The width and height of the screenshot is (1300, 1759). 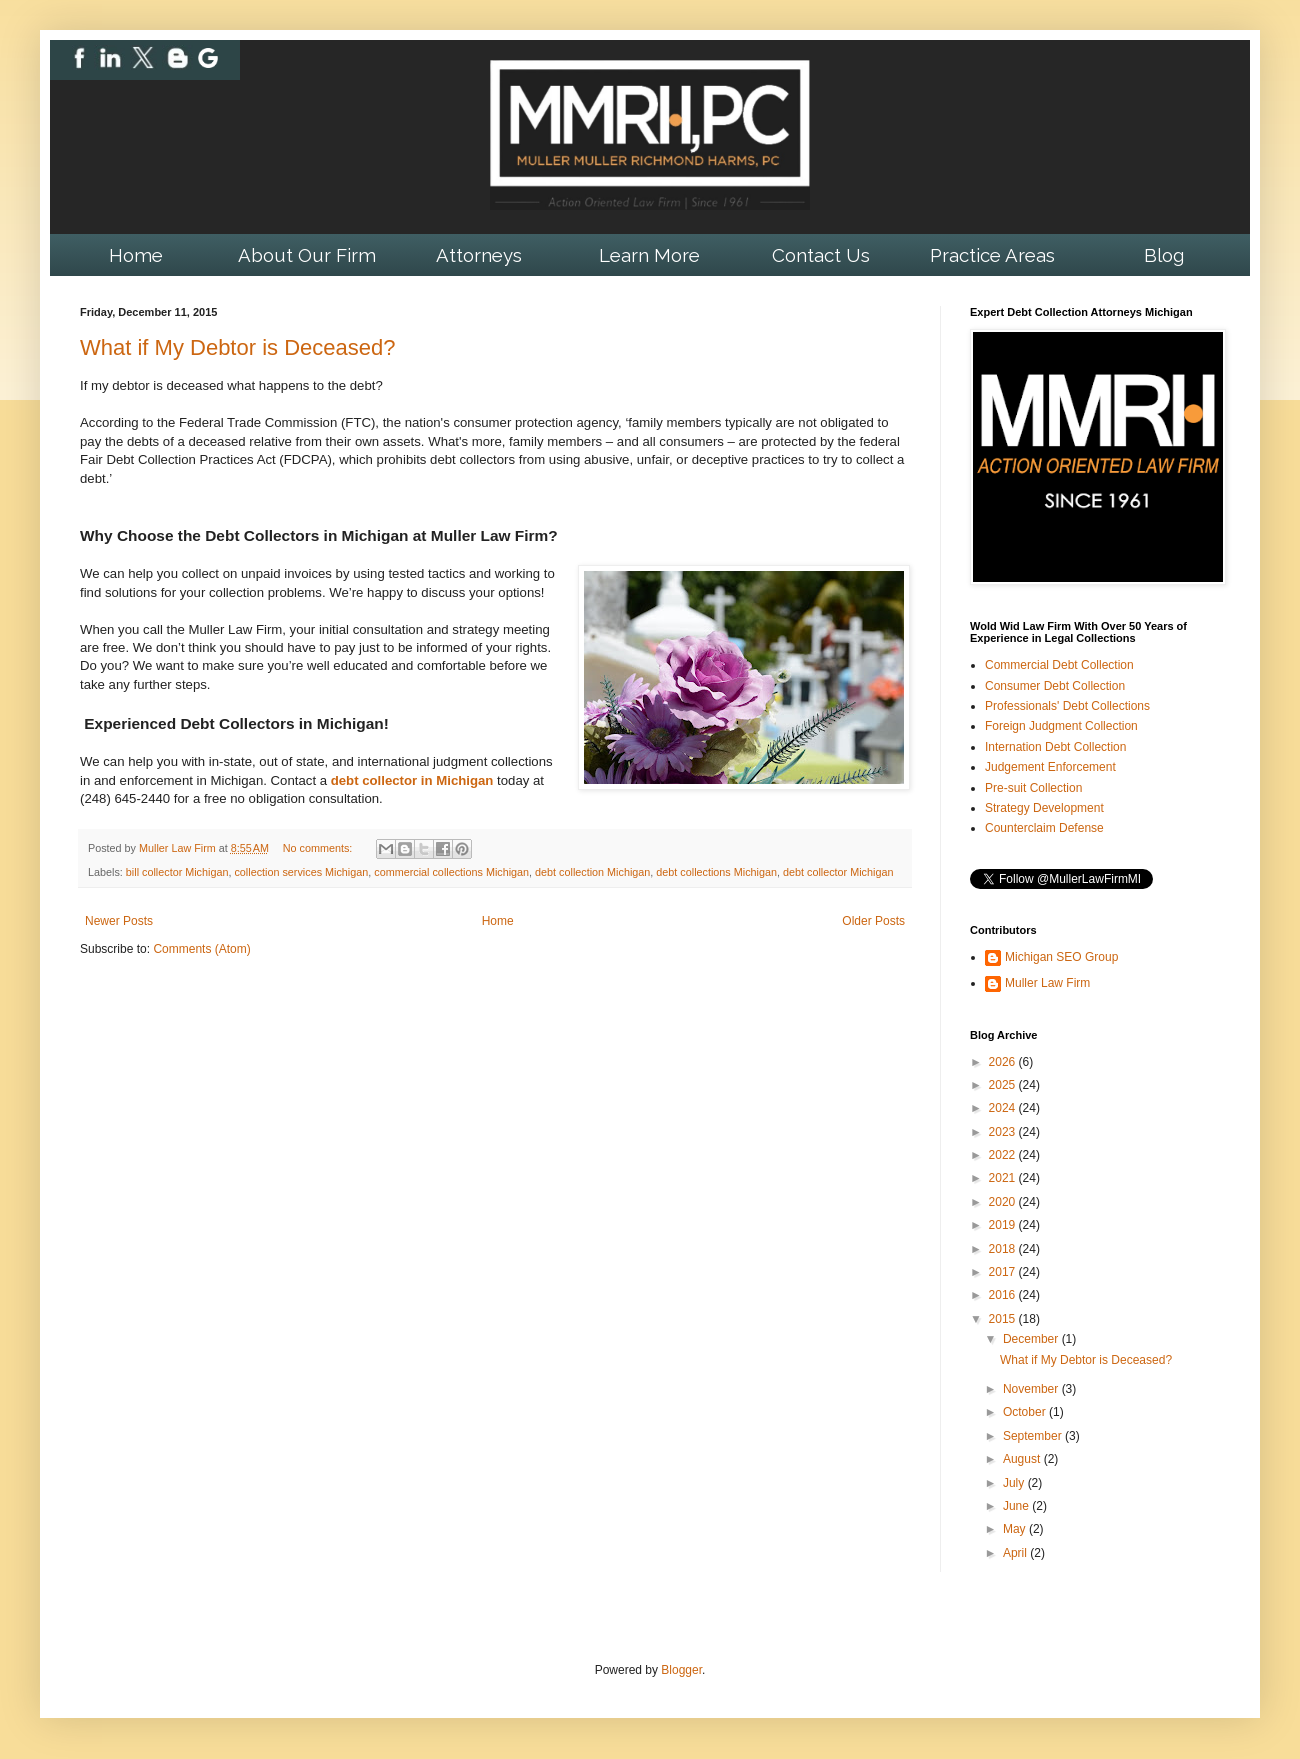 I want to click on Internation Debt Collection, so click(x=1055, y=747).